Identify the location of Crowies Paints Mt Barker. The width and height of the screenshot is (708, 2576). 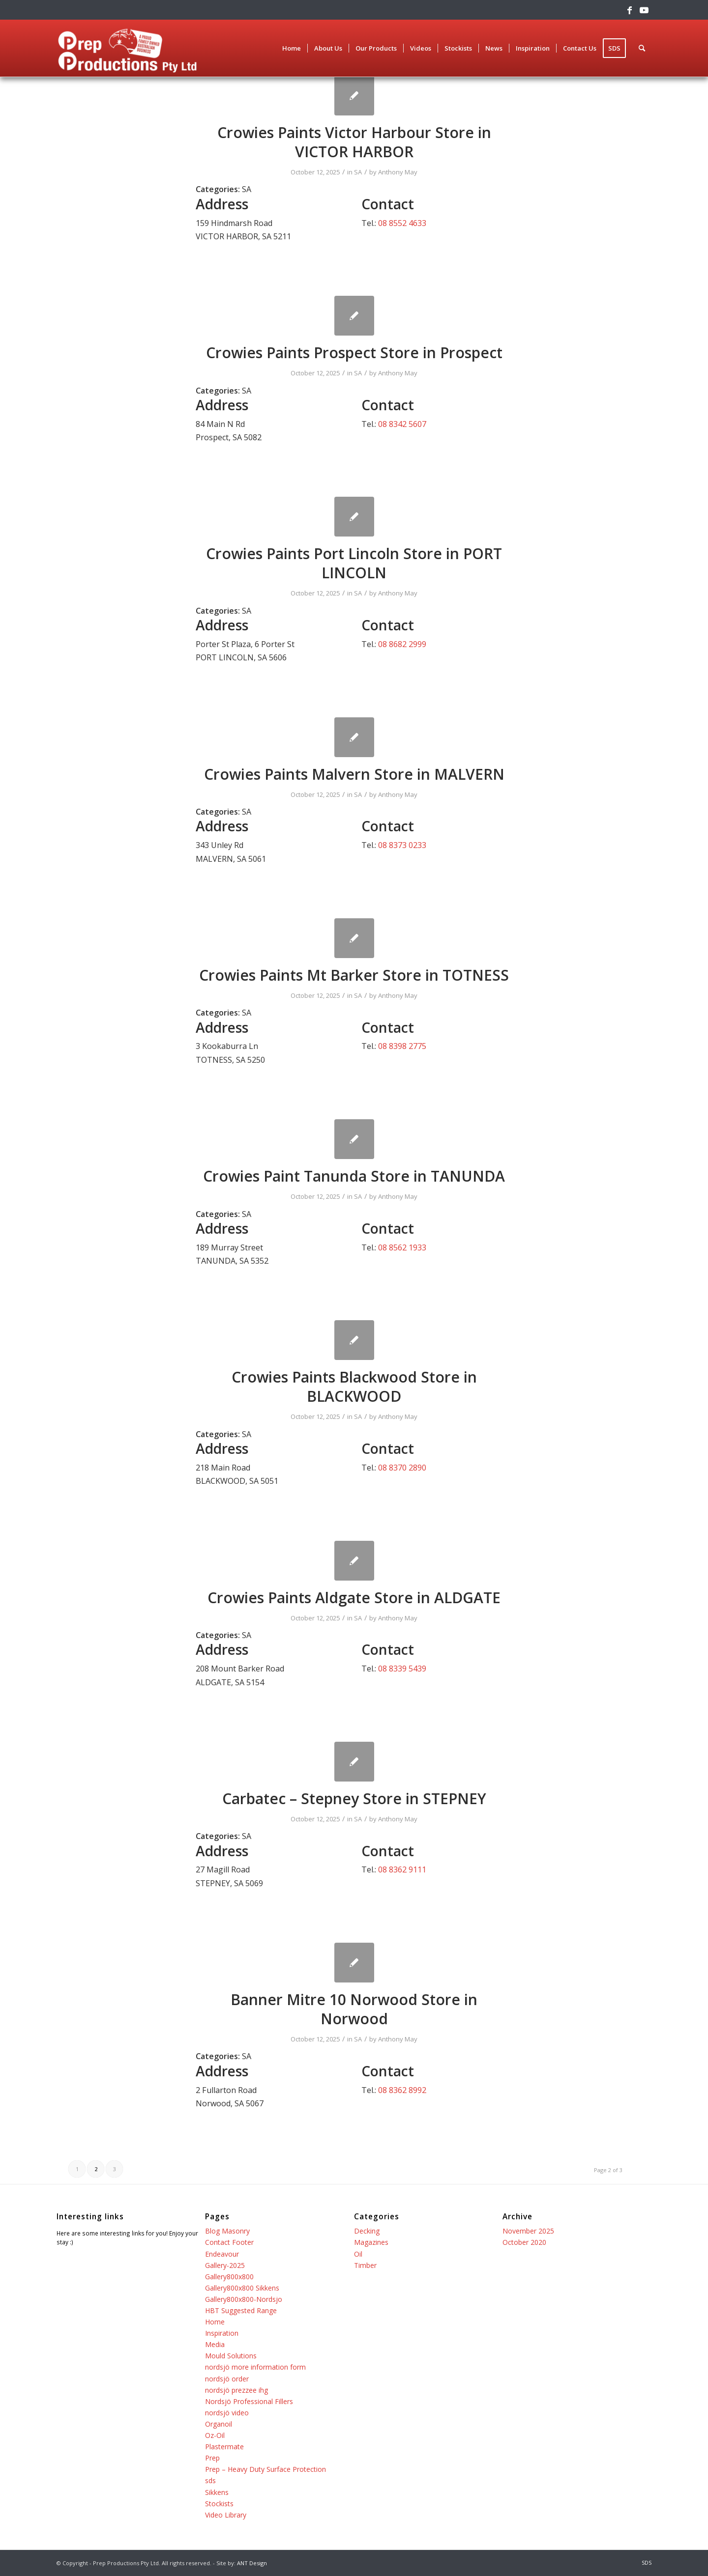
(354, 975).